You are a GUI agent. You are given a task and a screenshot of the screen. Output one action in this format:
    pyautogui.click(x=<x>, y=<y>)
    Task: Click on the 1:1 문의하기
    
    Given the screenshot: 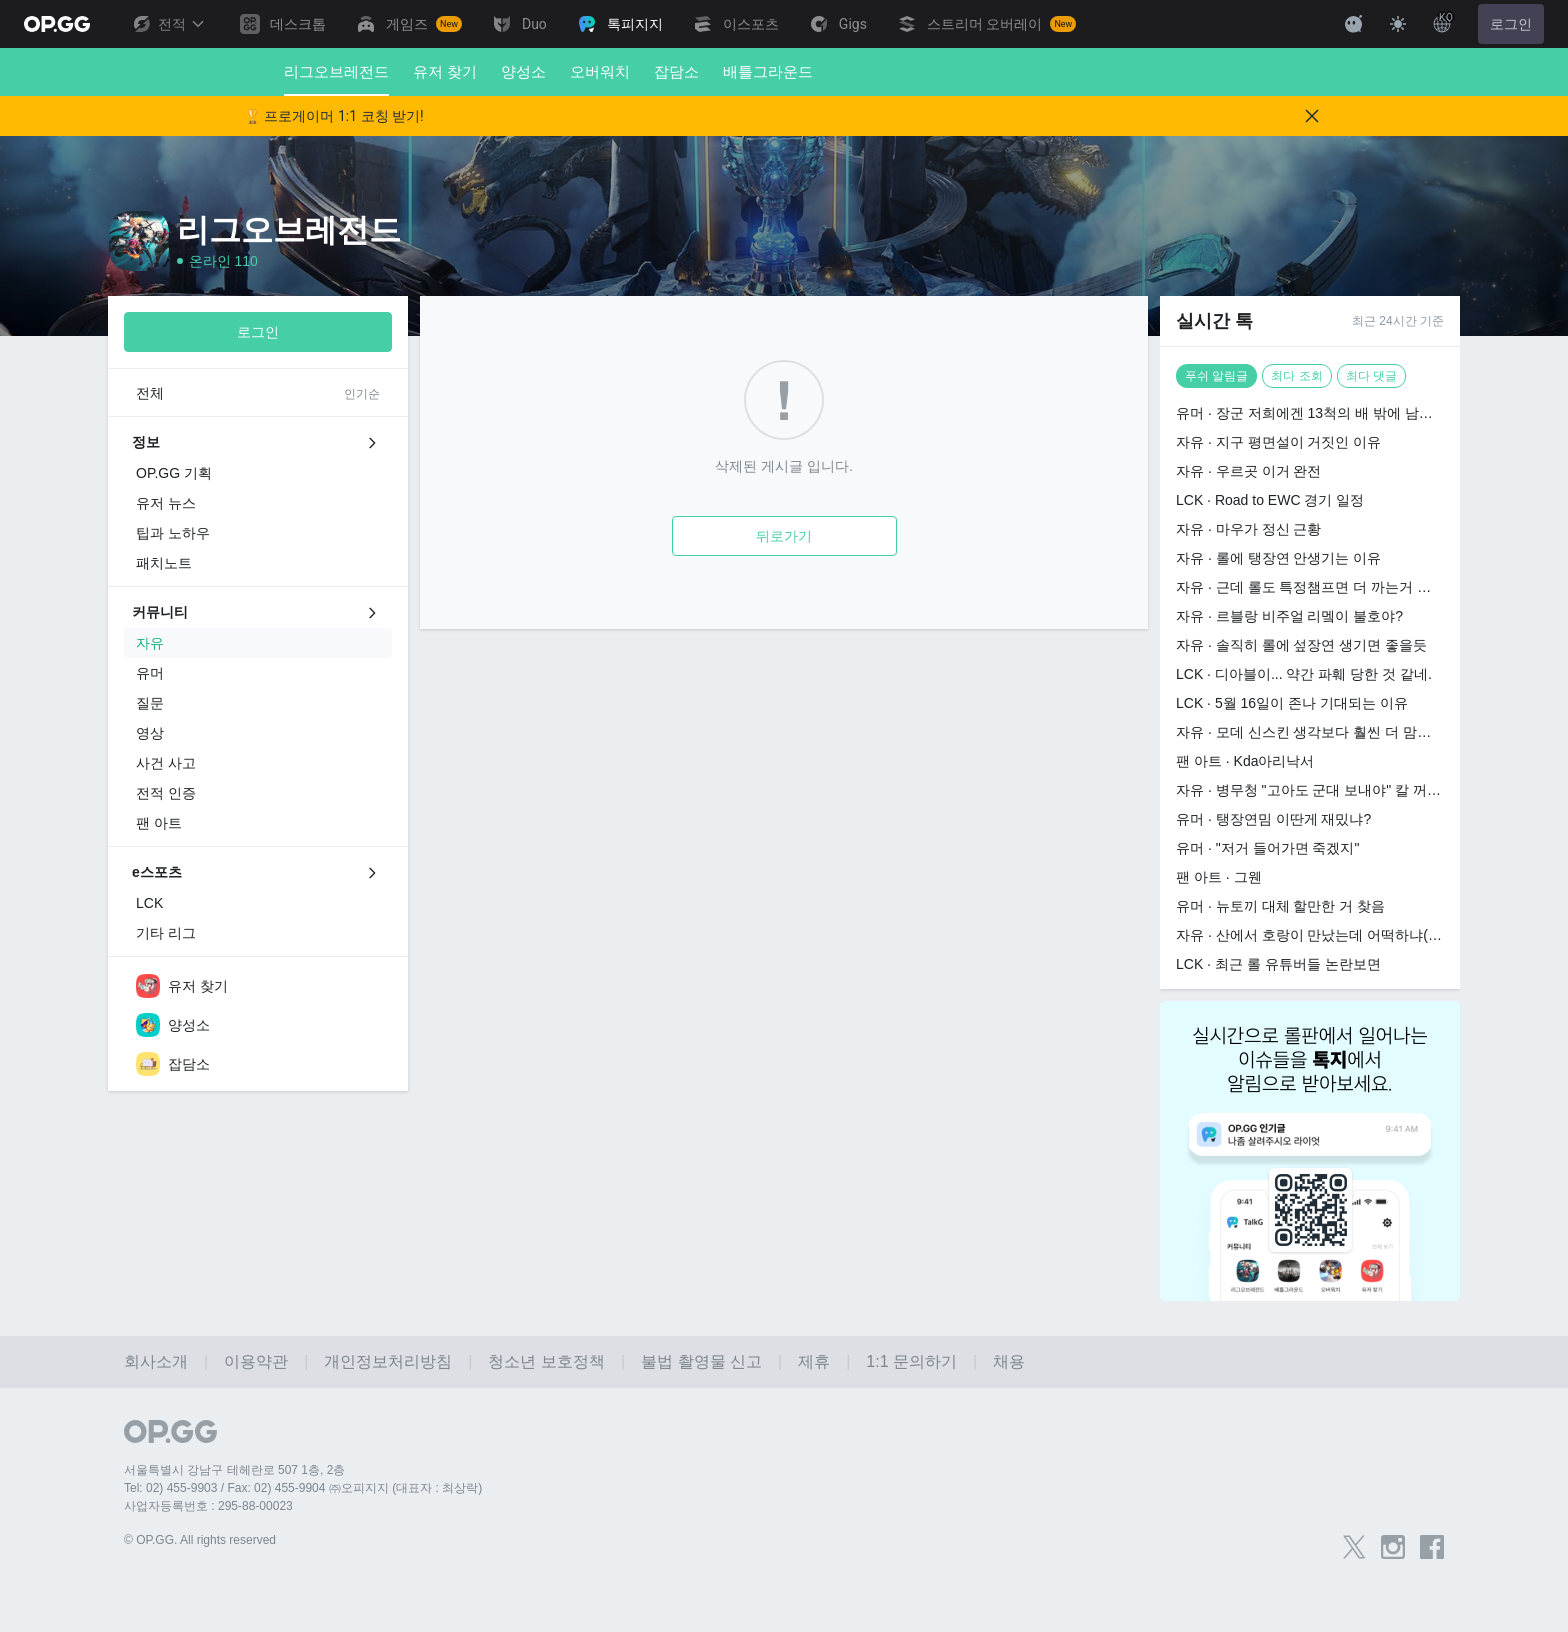 What is the action you would take?
    pyautogui.click(x=911, y=1361)
    